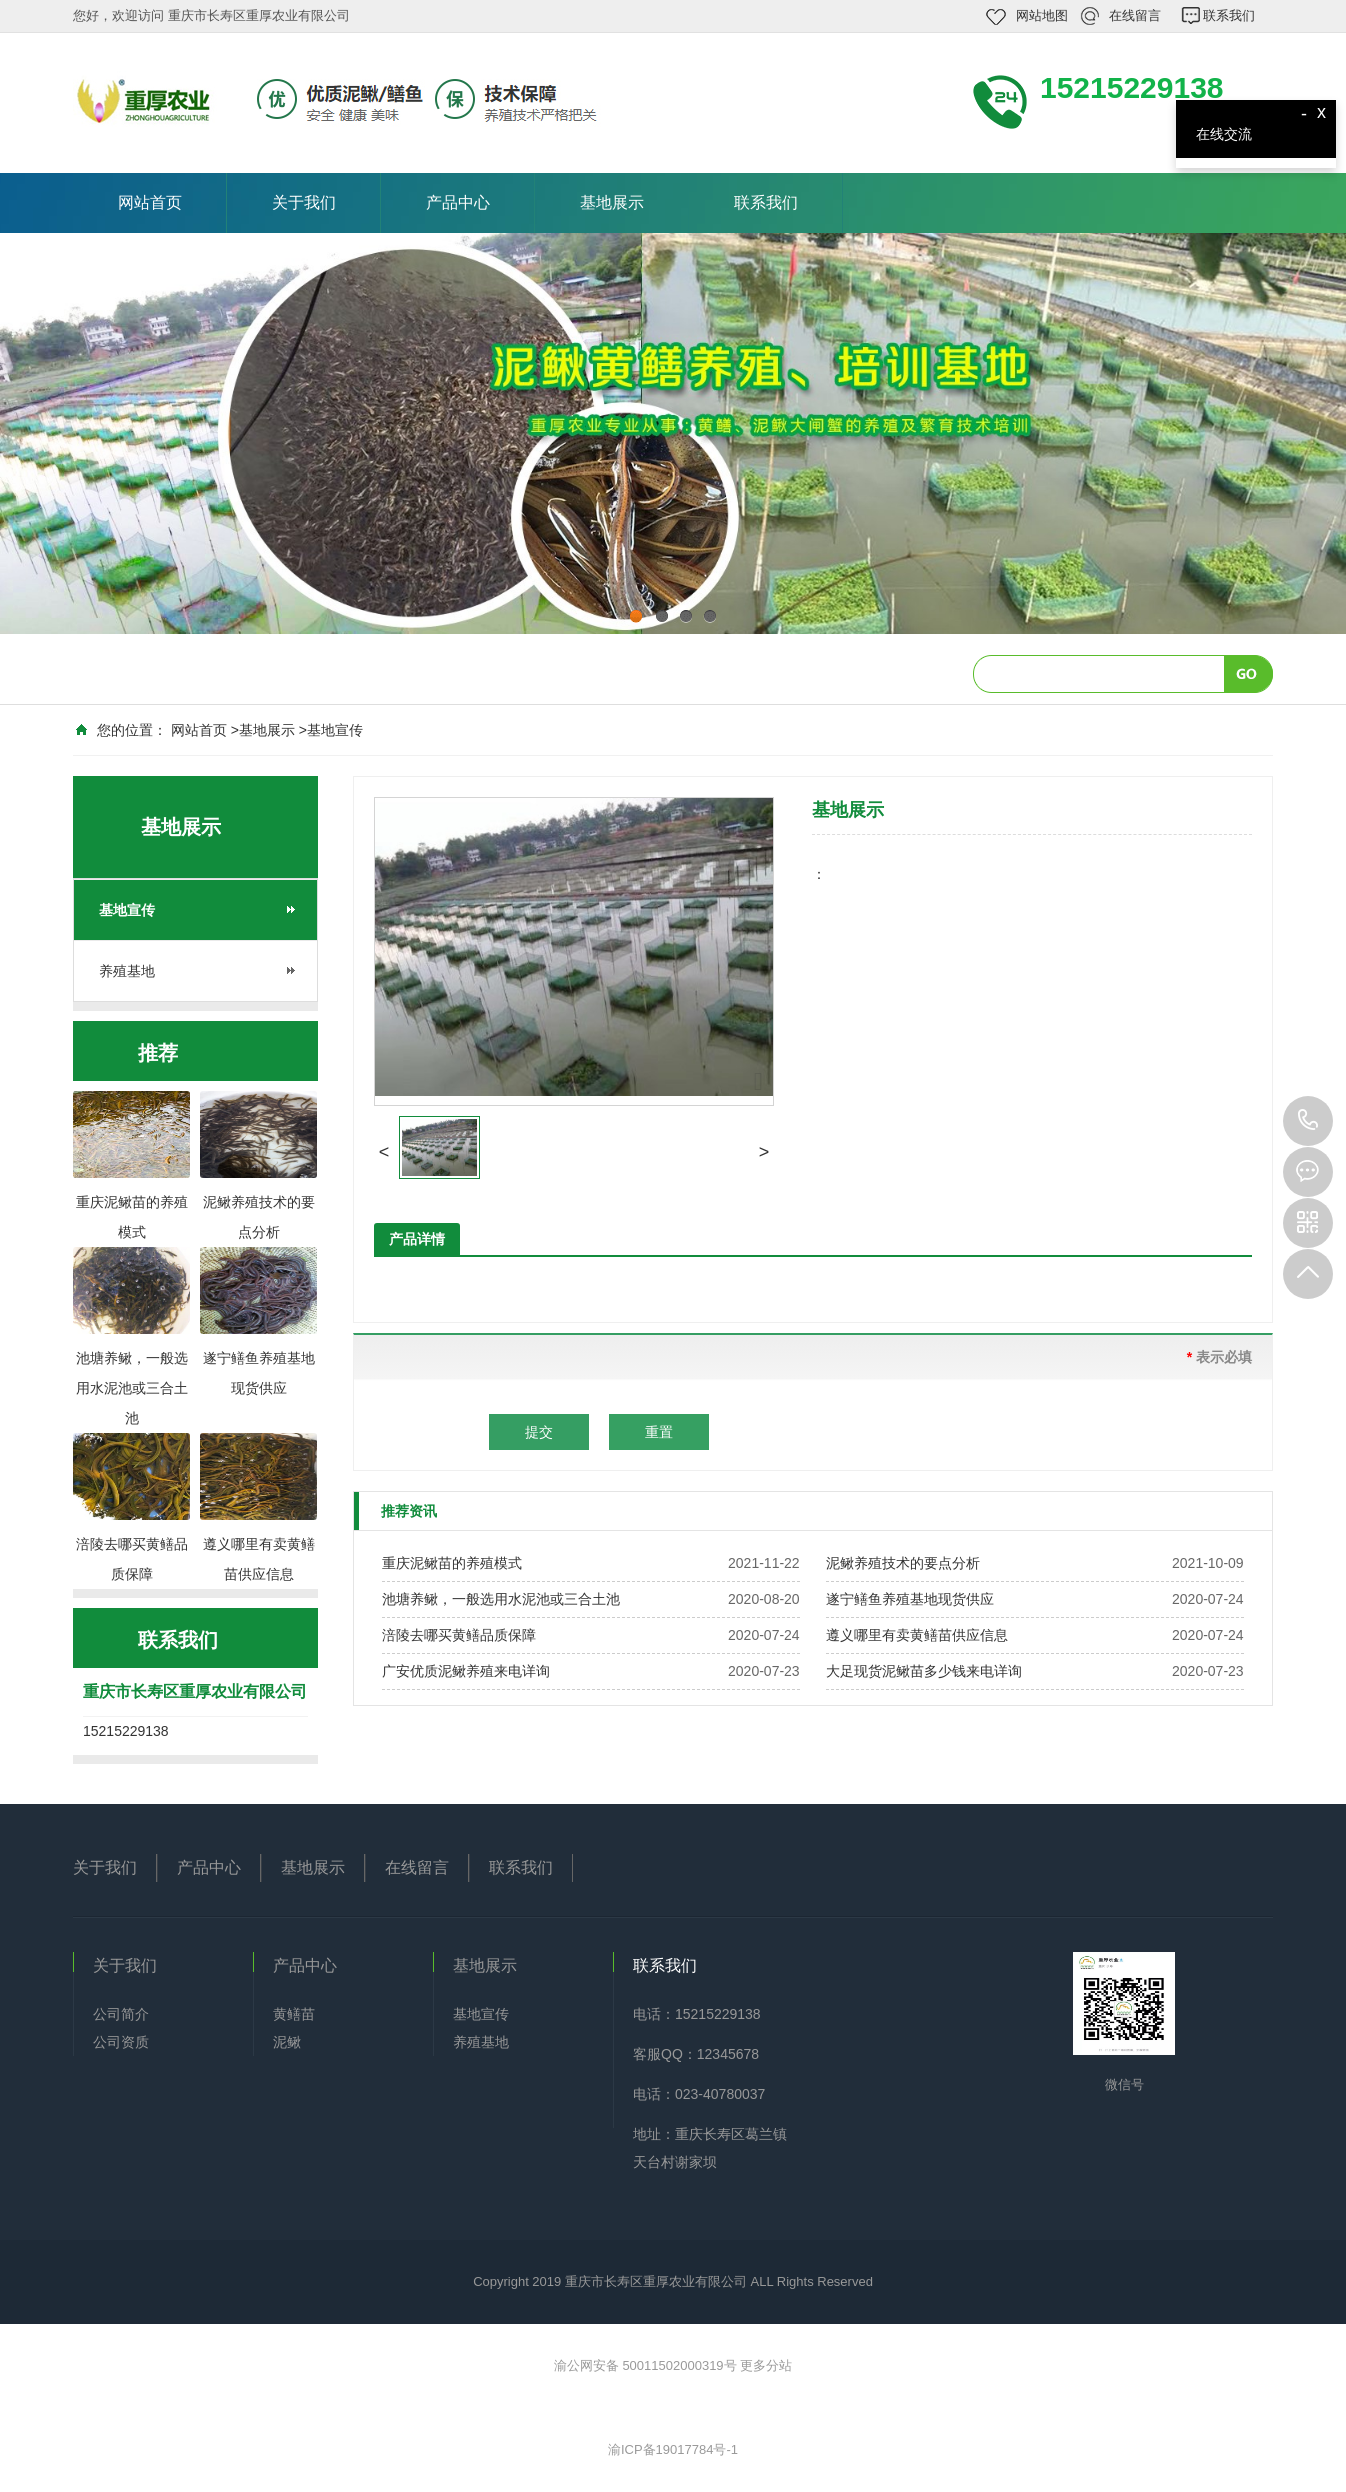 The height and width of the screenshot is (2492, 1346). Describe the element at coordinates (121, 2042) in the screenshot. I see `公司资质` at that location.